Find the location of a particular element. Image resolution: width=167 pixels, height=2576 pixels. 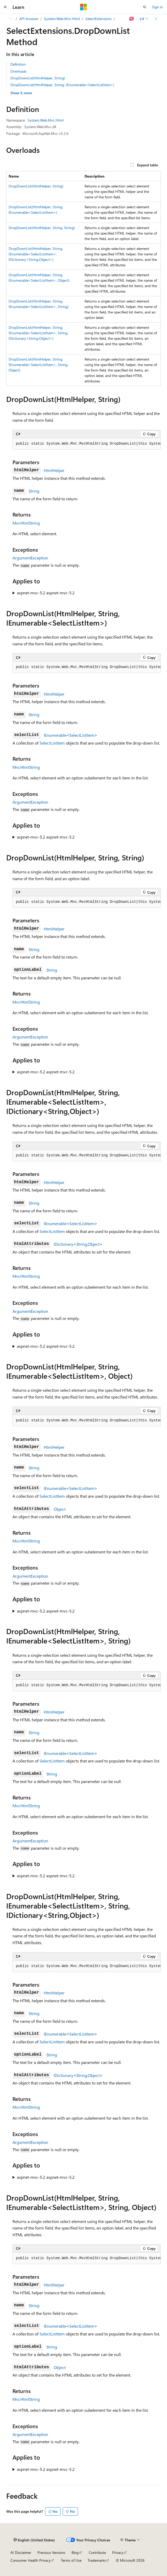

Terms of Use is located at coordinates (71, 2560).